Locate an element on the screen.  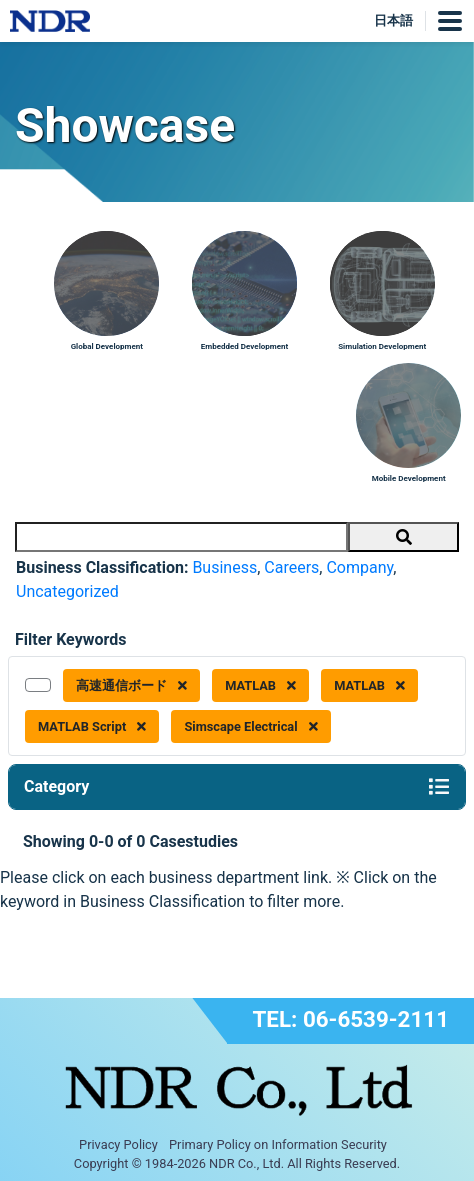
Primary Policy on Information Security is located at coordinates (278, 1144).